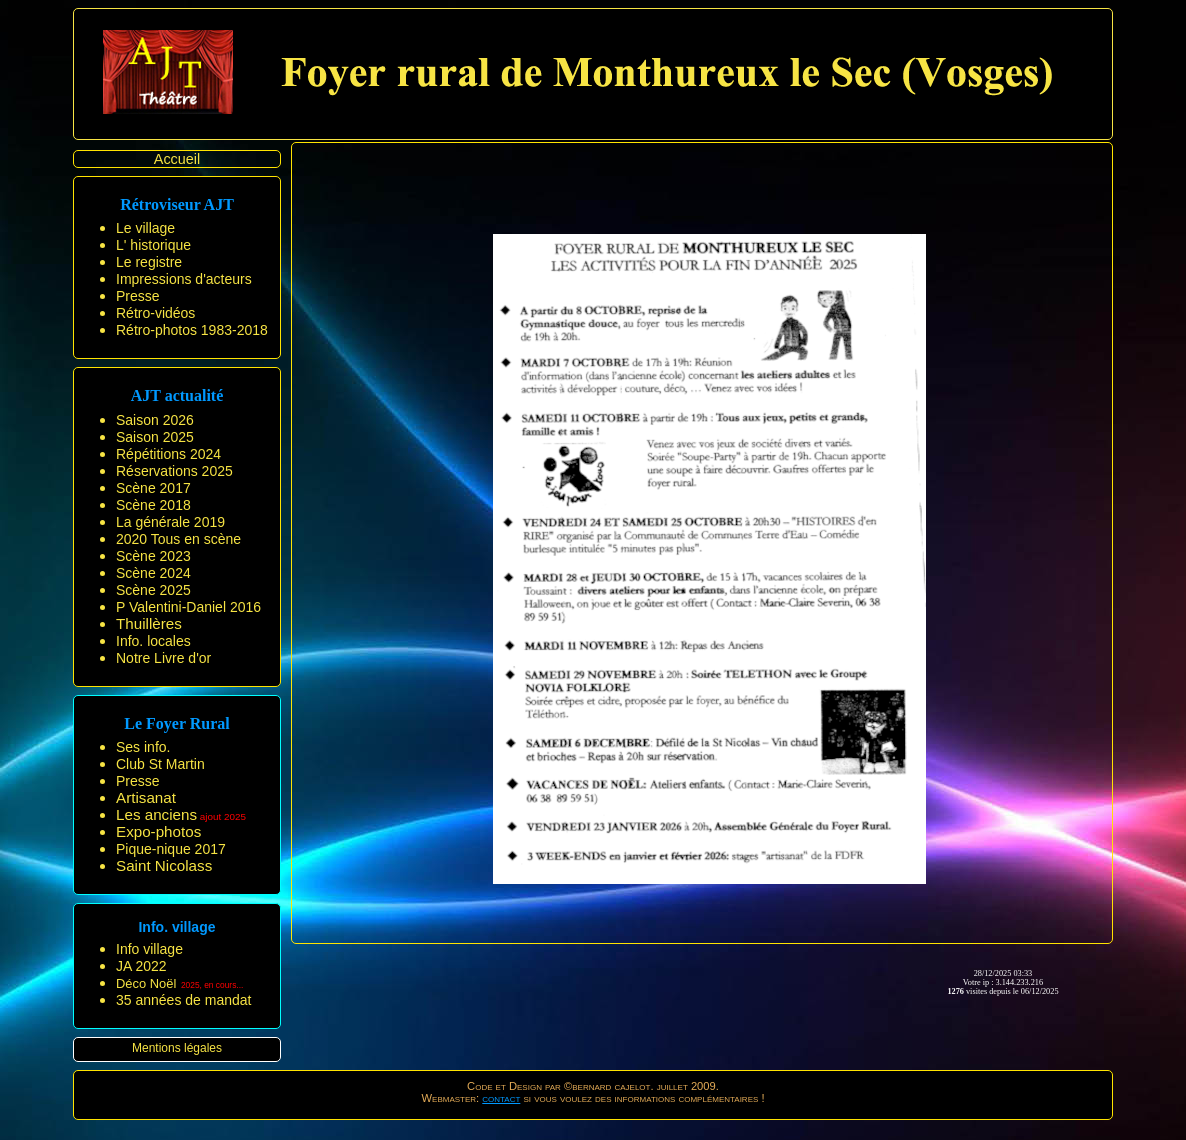 The height and width of the screenshot is (1140, 1186). I want to click on Scène 2018, so click(153, 505).